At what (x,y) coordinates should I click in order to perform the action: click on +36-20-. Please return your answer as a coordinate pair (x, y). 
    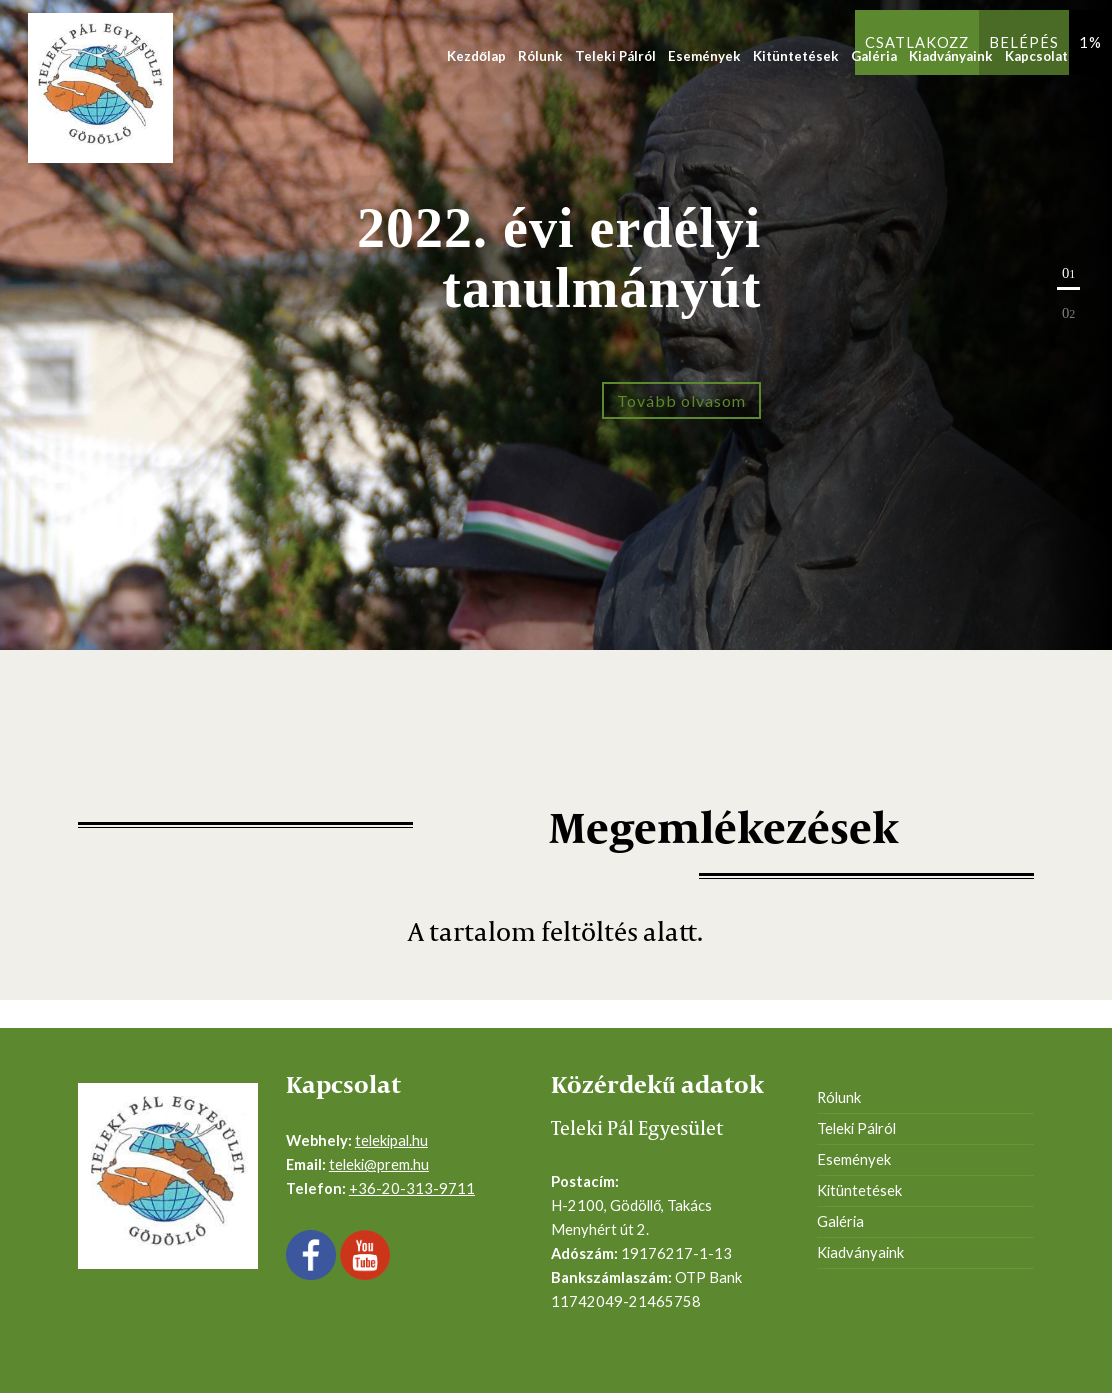
    Looking at the image, I should click on (377, 1188).